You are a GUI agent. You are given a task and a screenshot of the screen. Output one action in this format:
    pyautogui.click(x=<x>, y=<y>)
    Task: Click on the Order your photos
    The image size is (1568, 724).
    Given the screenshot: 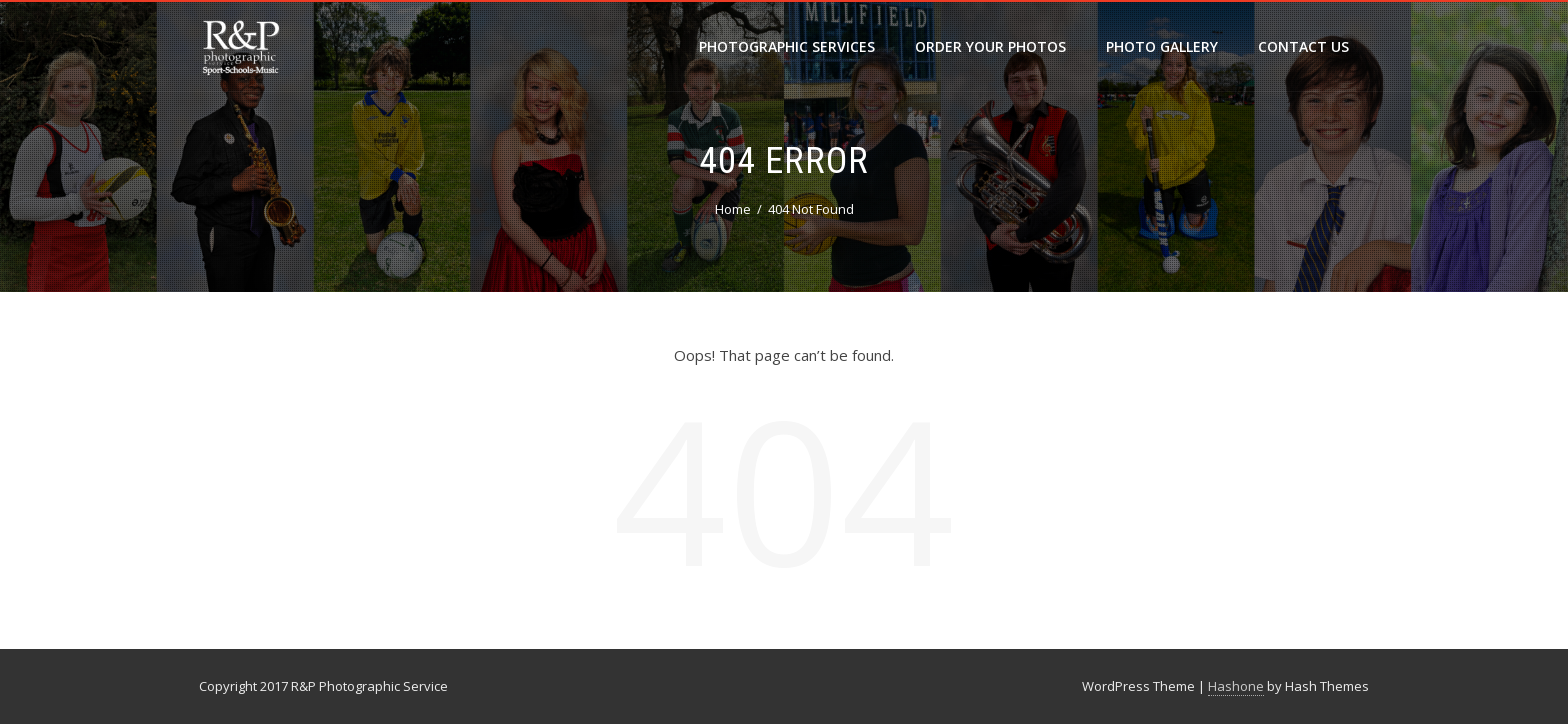 What is the action you would take?
    pyautogui.click(x=990, y=46)
    